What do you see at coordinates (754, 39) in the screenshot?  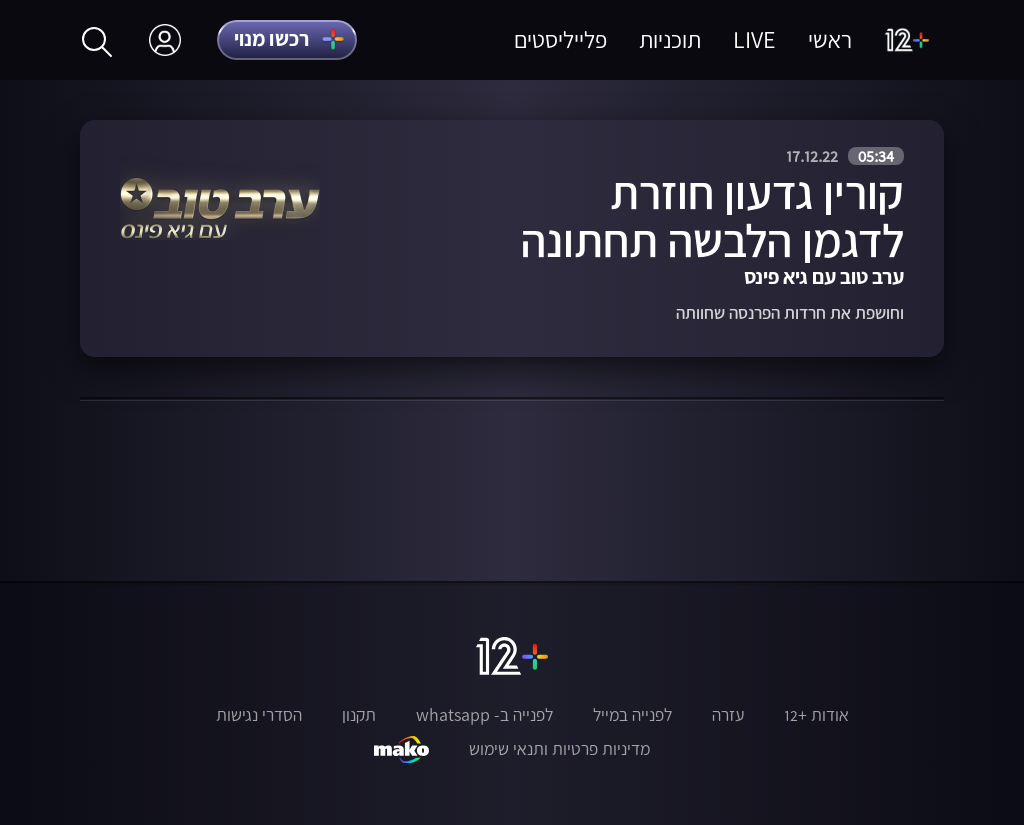 I see `LIVE` at bounding box center [754, 39].